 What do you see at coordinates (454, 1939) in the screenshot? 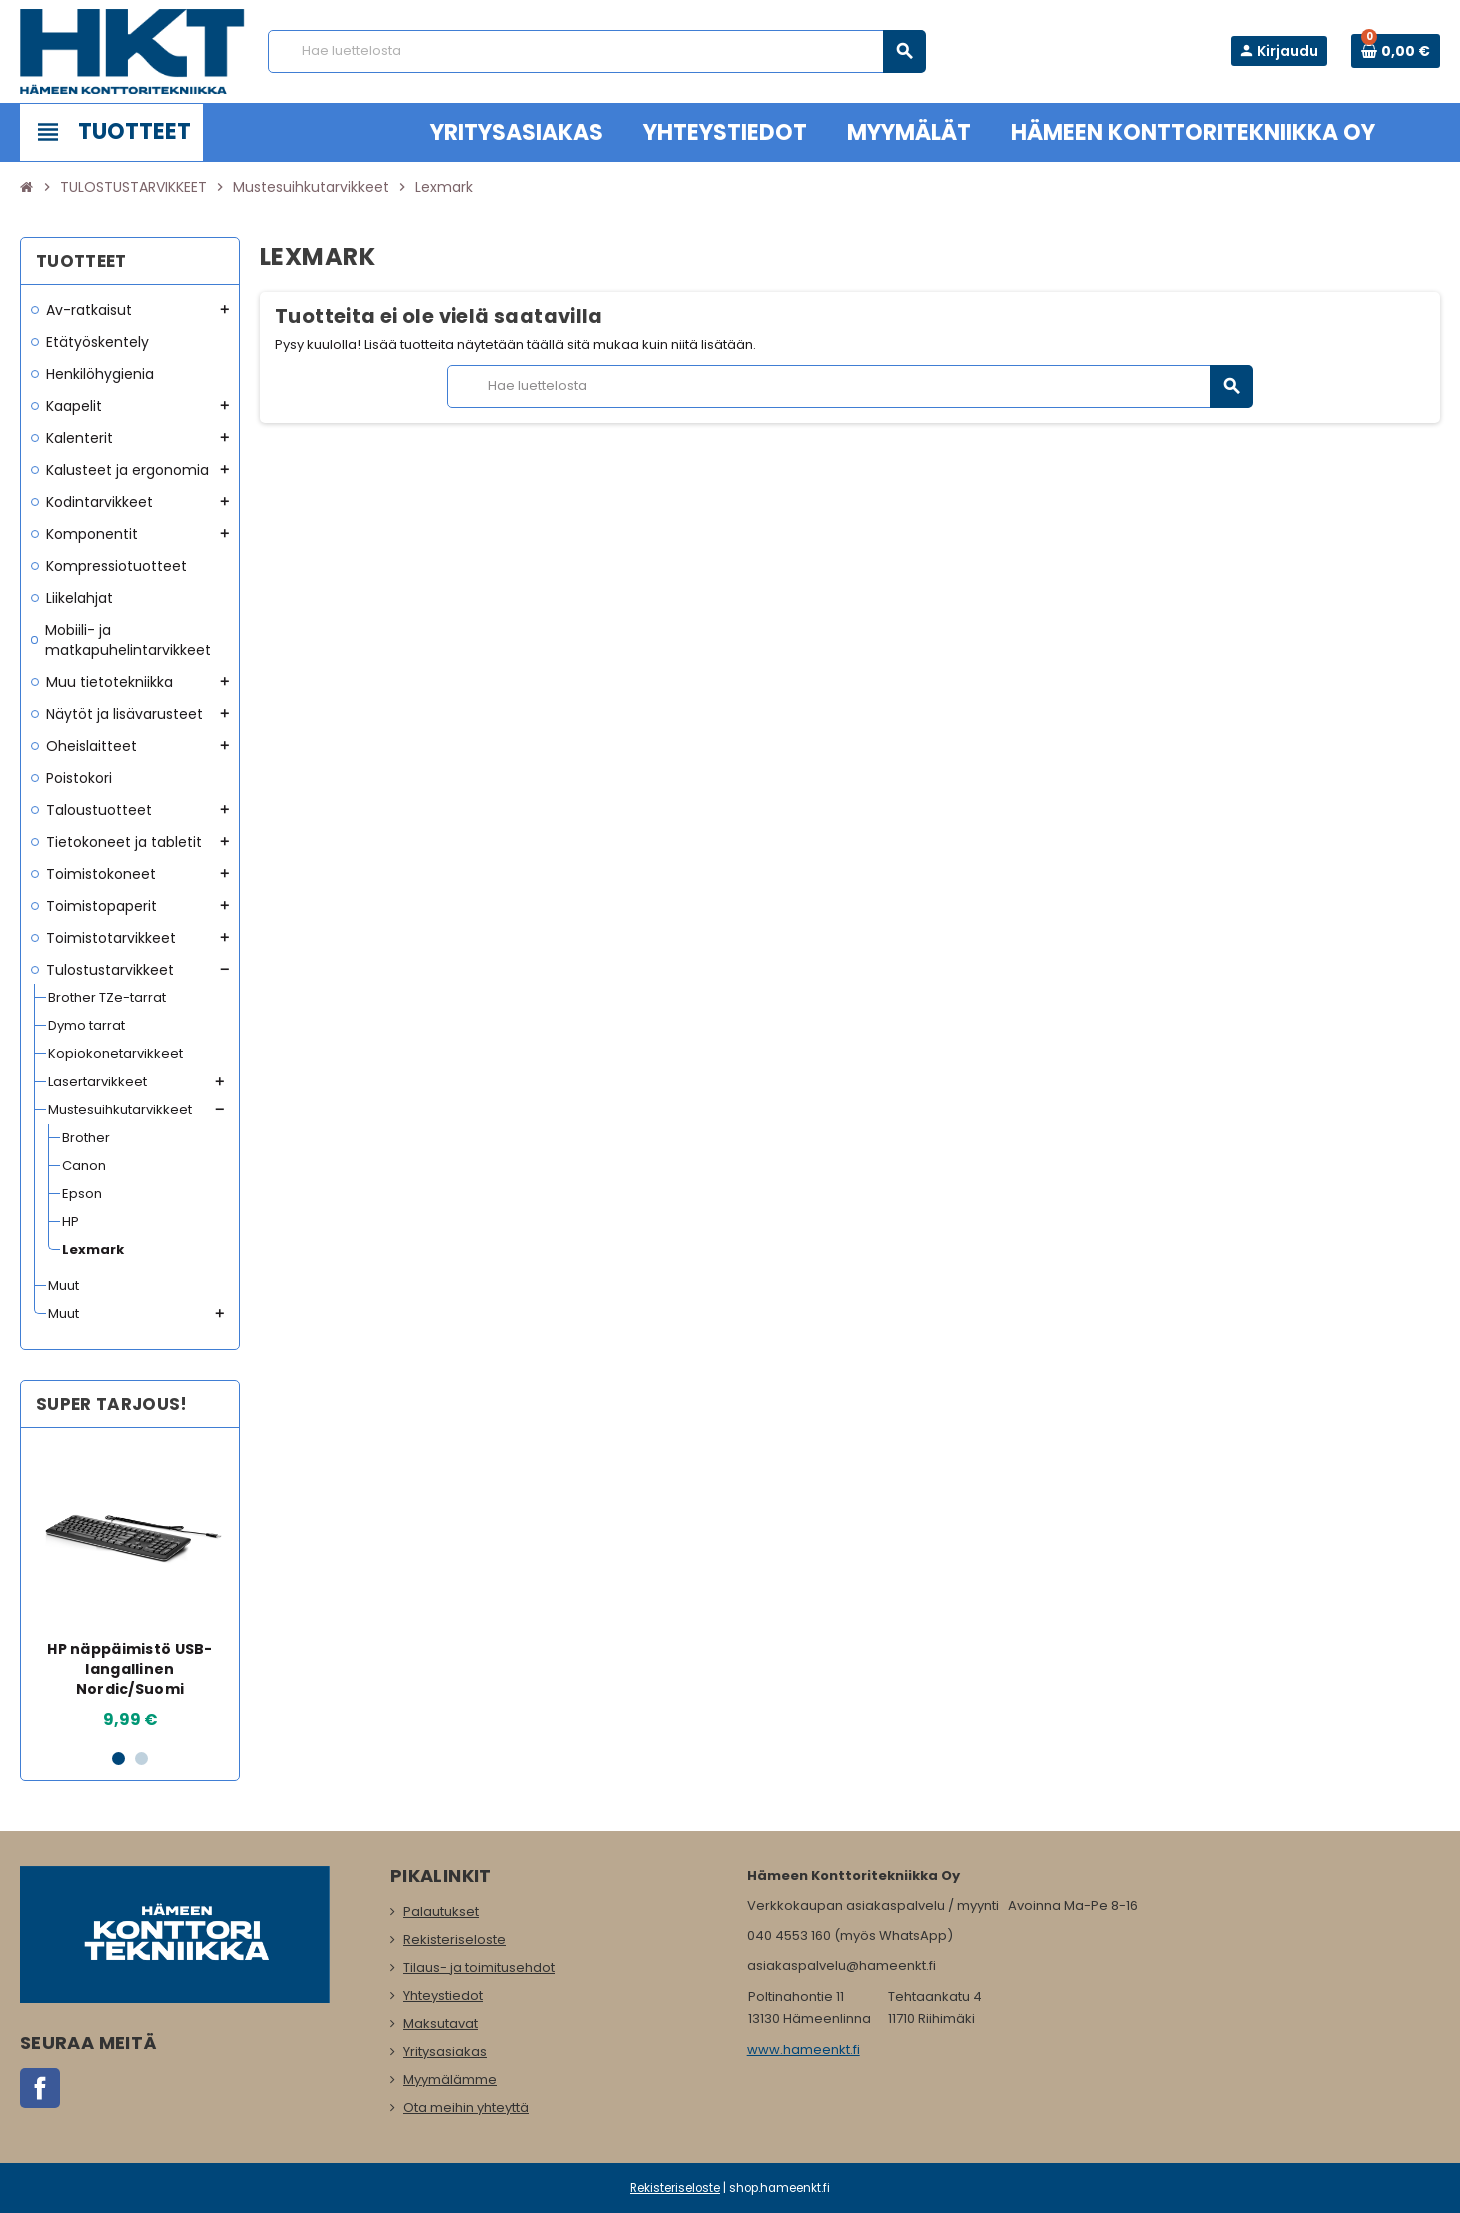
I see `Rekisteriseloste` at bounding box center [454, 1939].